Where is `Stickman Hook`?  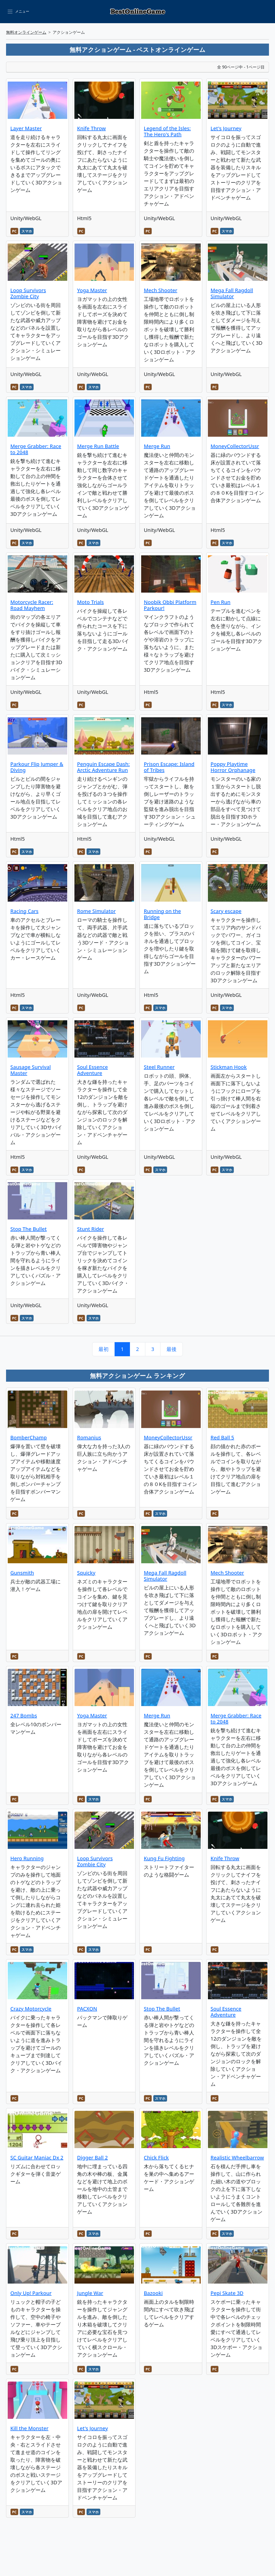
Stickman Hook is located at coordinates (229, 1067).